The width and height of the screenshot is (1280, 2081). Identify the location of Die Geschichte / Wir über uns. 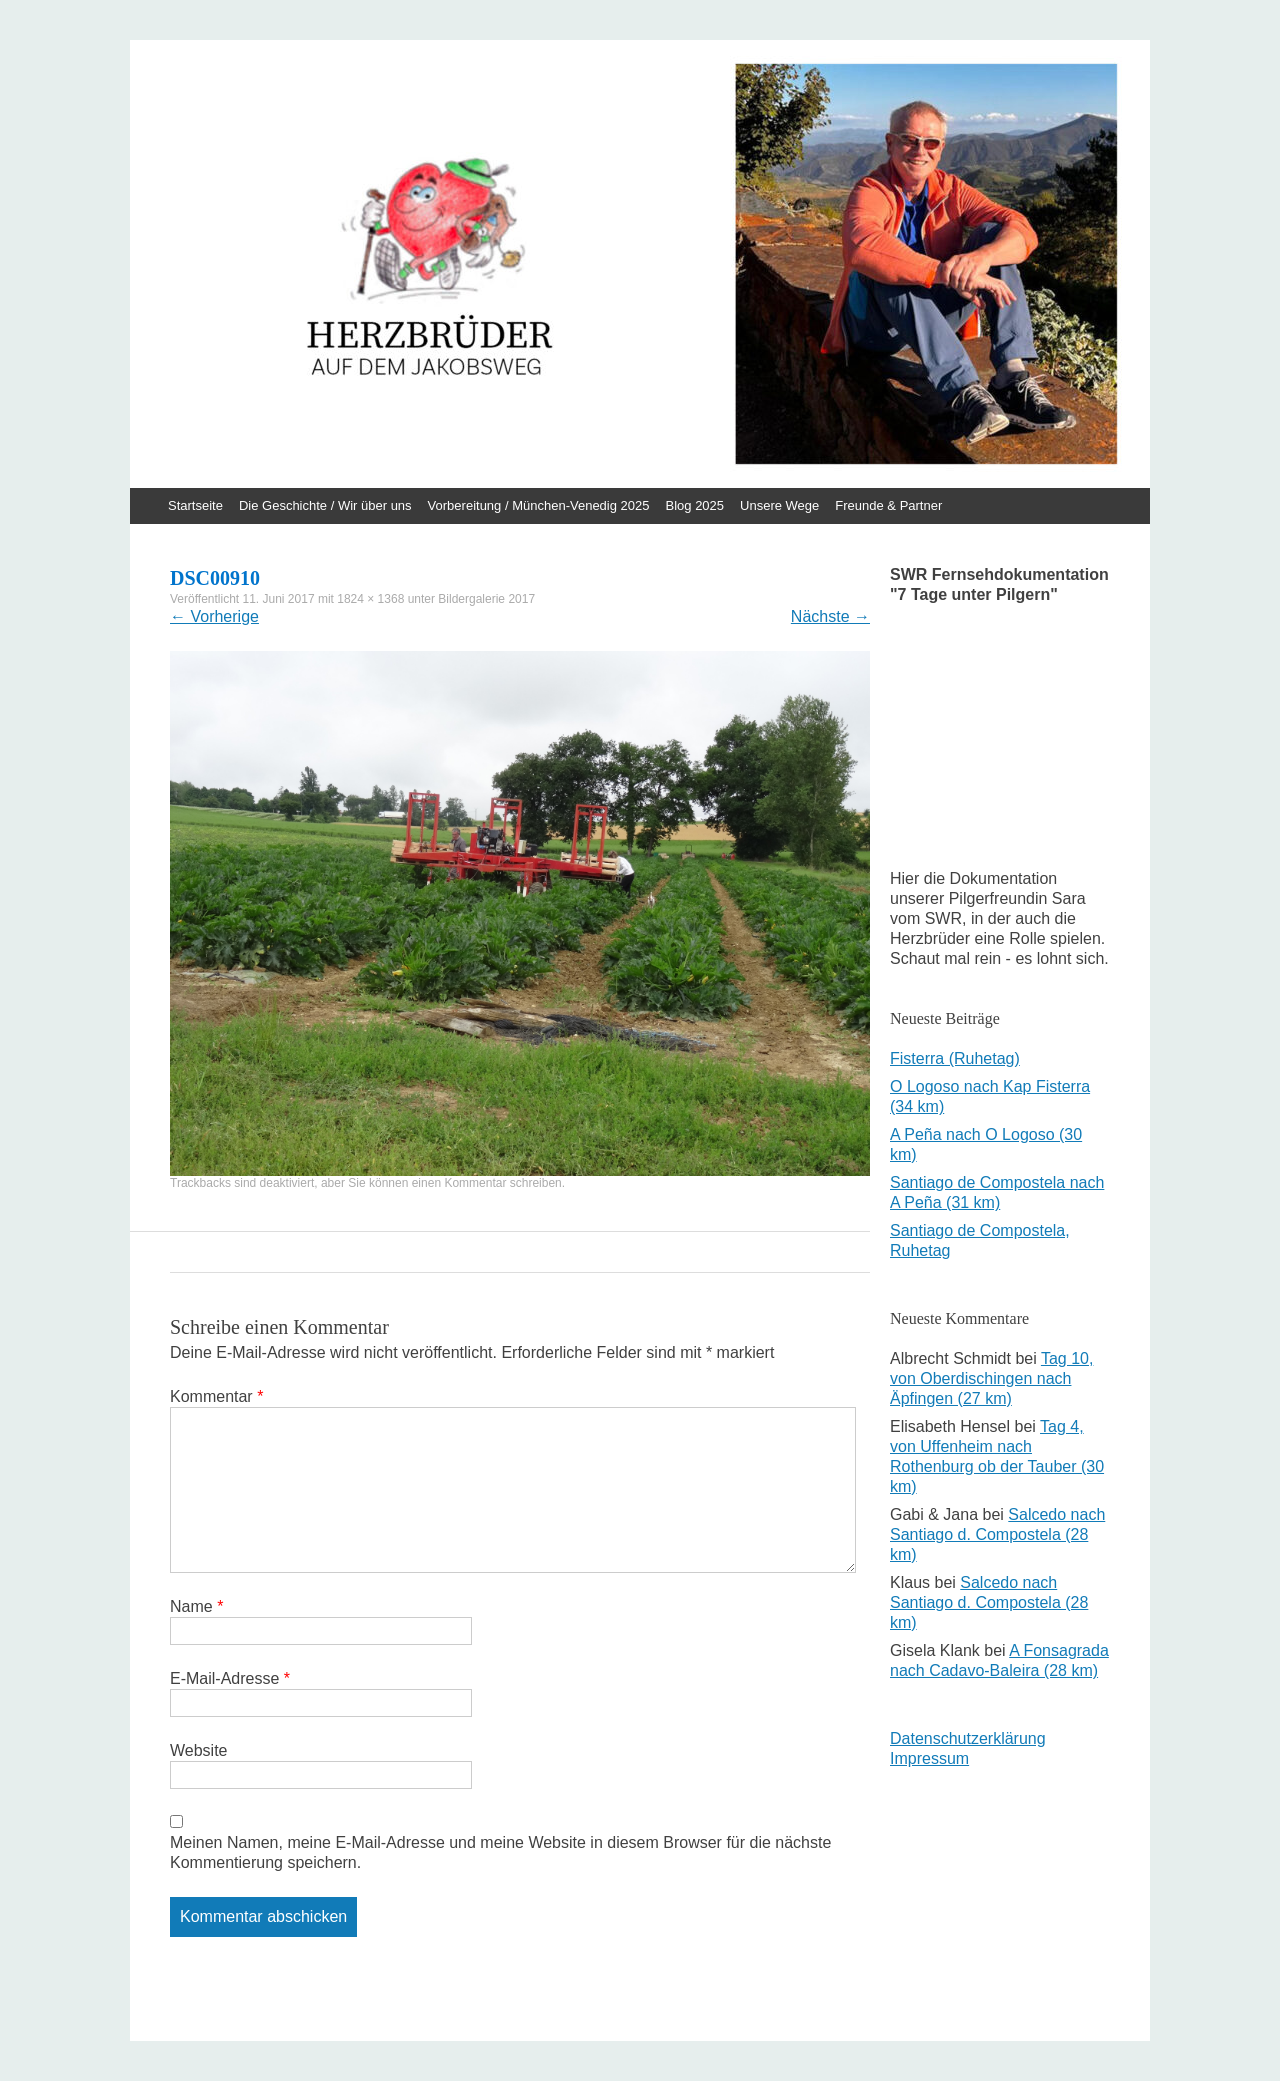
(325, 505).